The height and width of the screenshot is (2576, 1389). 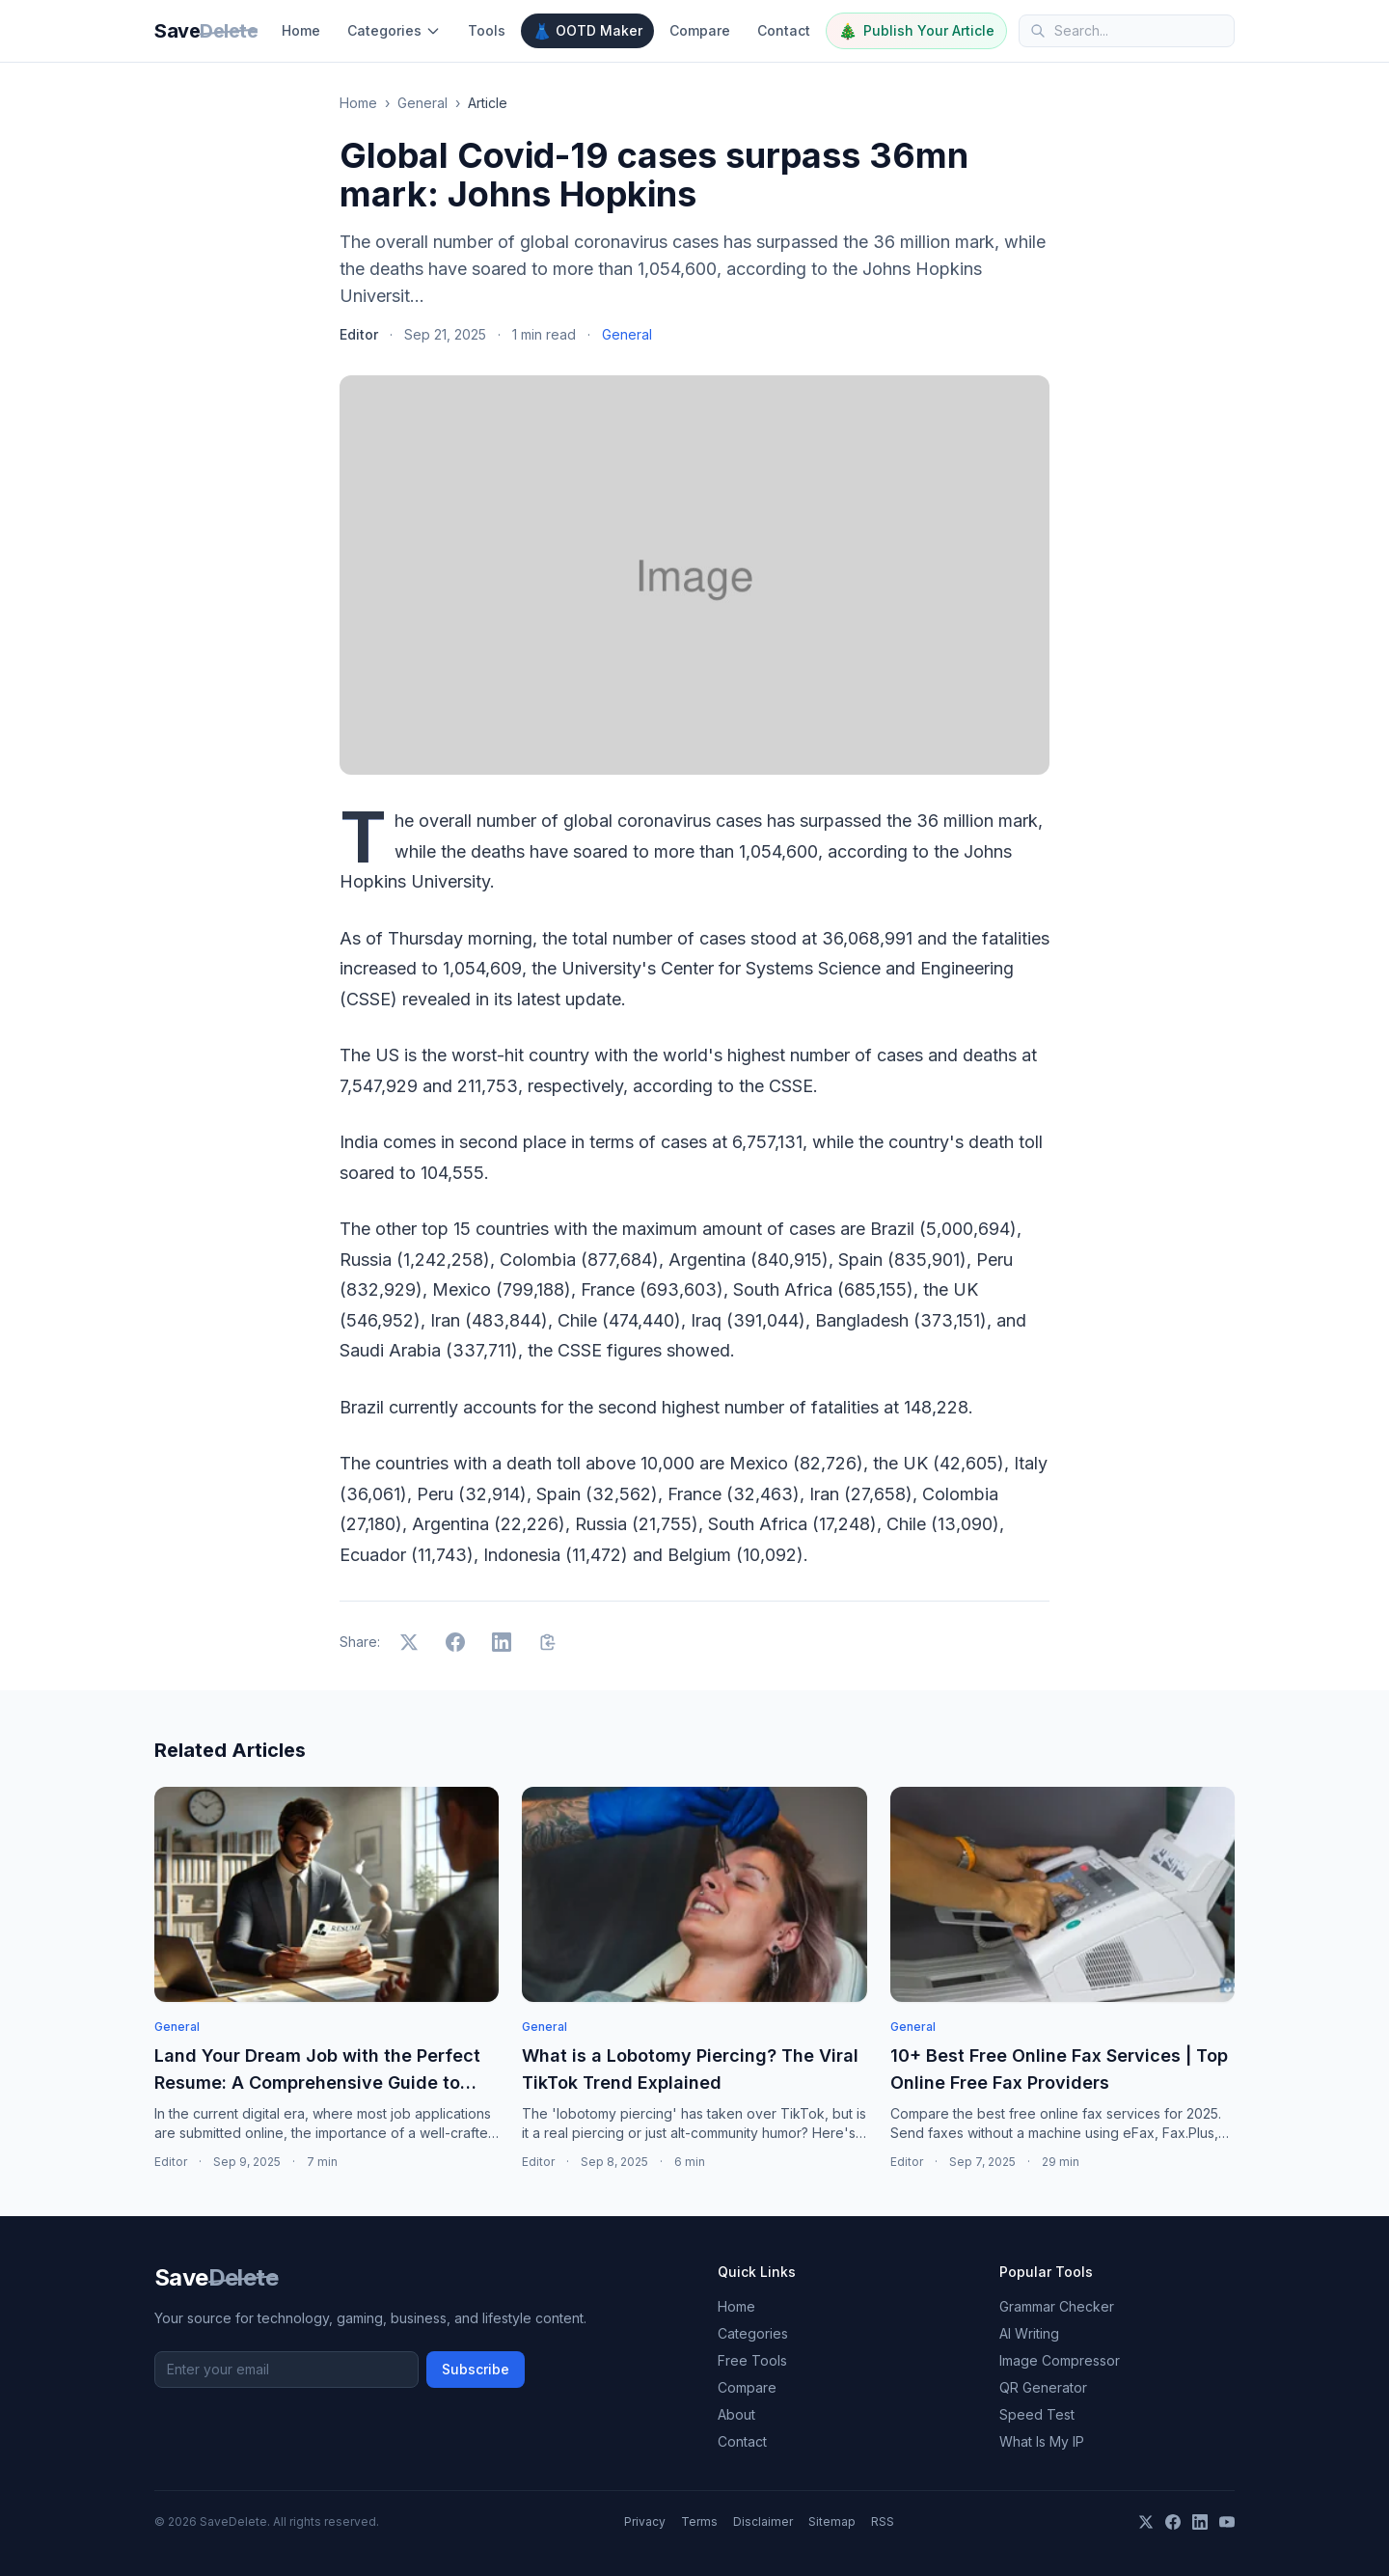 What do you see at coordinates (645, 2521) in the screenshot?
I see `Privacy` at bounding box center [645, 2521].